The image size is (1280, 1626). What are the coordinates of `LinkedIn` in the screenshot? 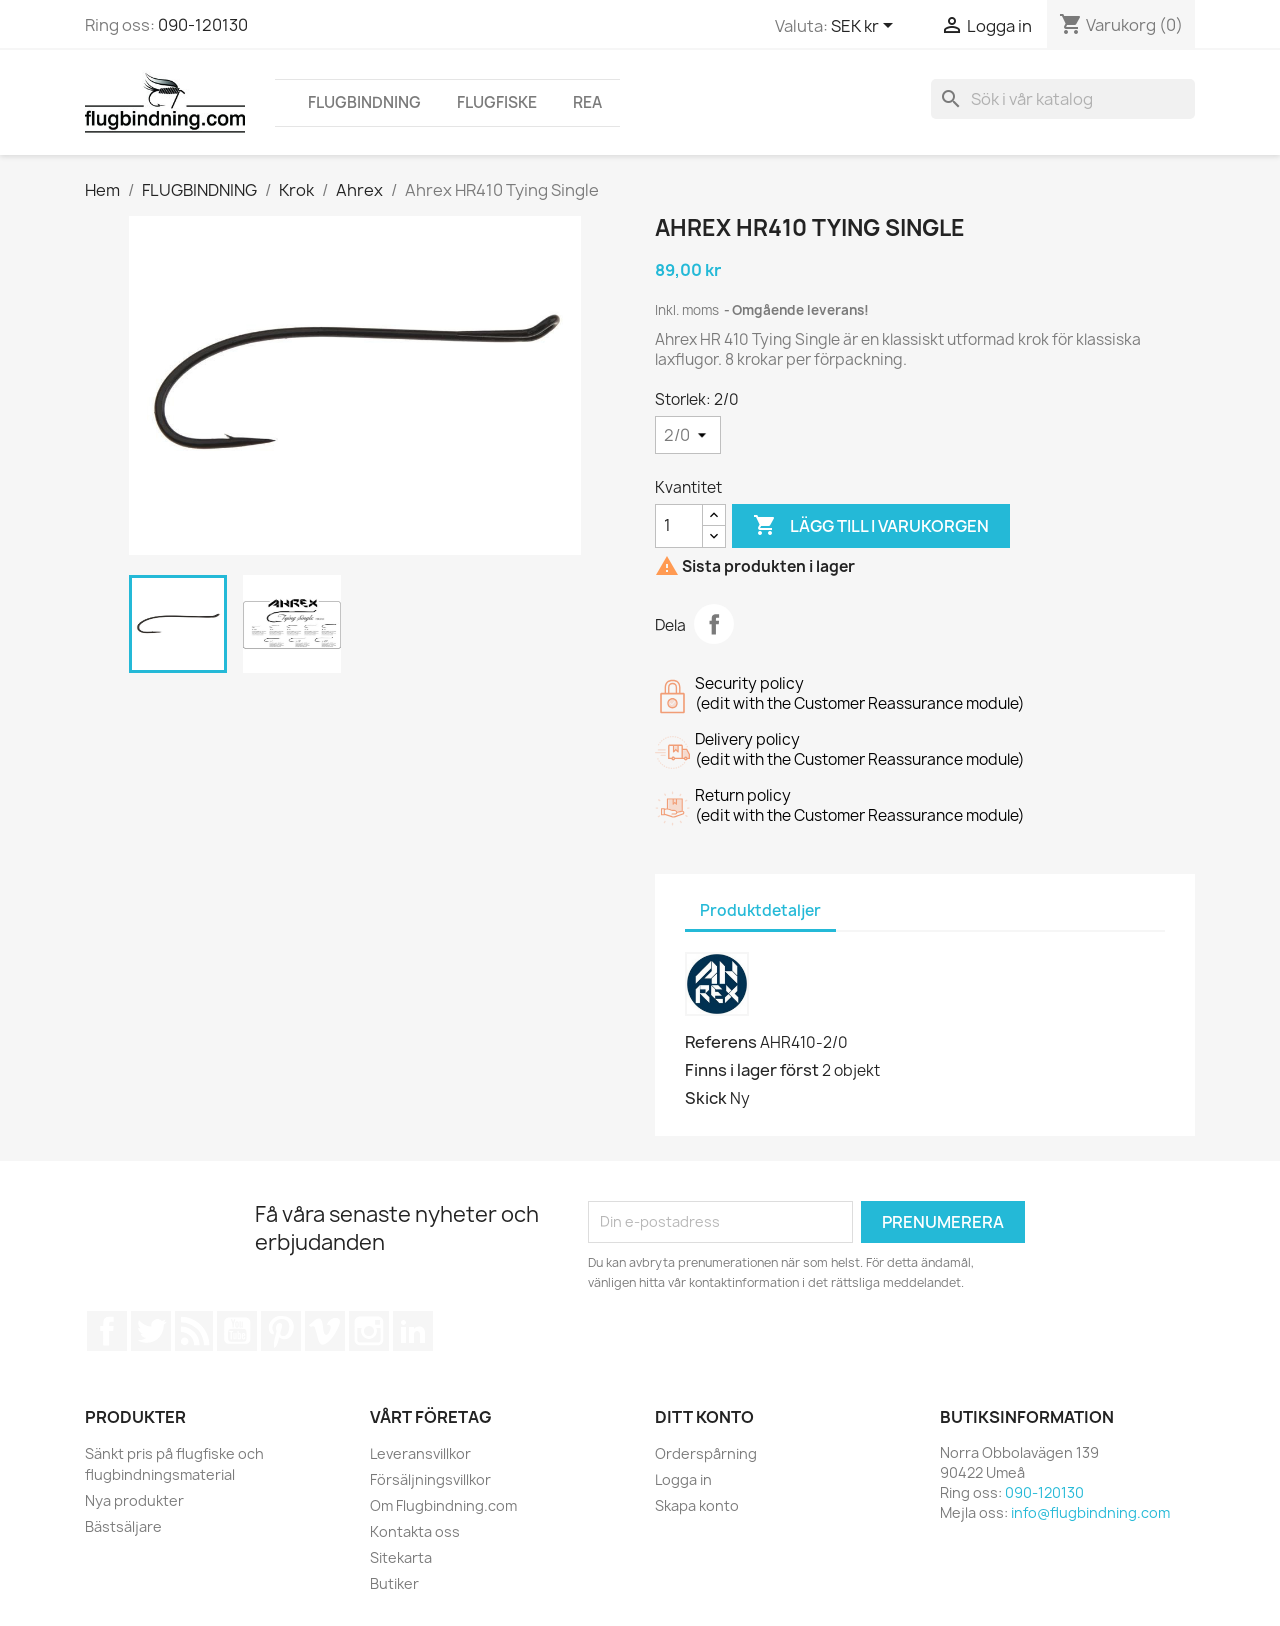 It's located at (413, 1331).